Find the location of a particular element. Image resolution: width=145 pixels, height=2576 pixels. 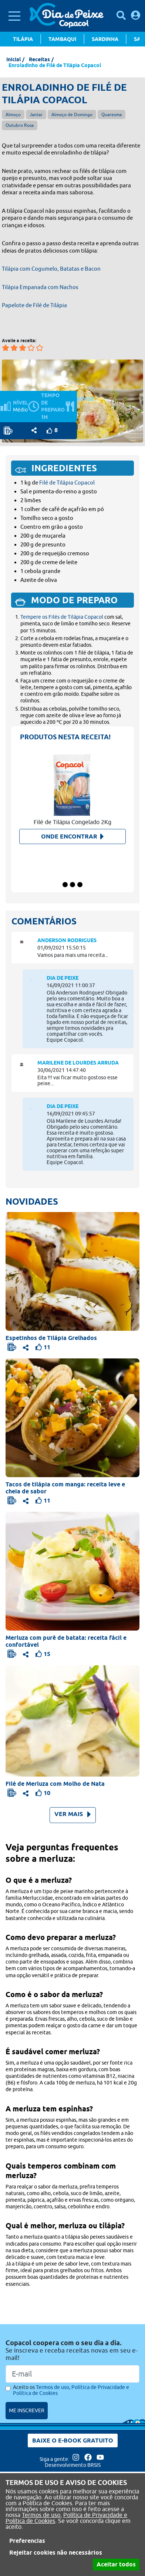

[Acesse nossa página no Facebook] is located at coordinates (88, 2459).